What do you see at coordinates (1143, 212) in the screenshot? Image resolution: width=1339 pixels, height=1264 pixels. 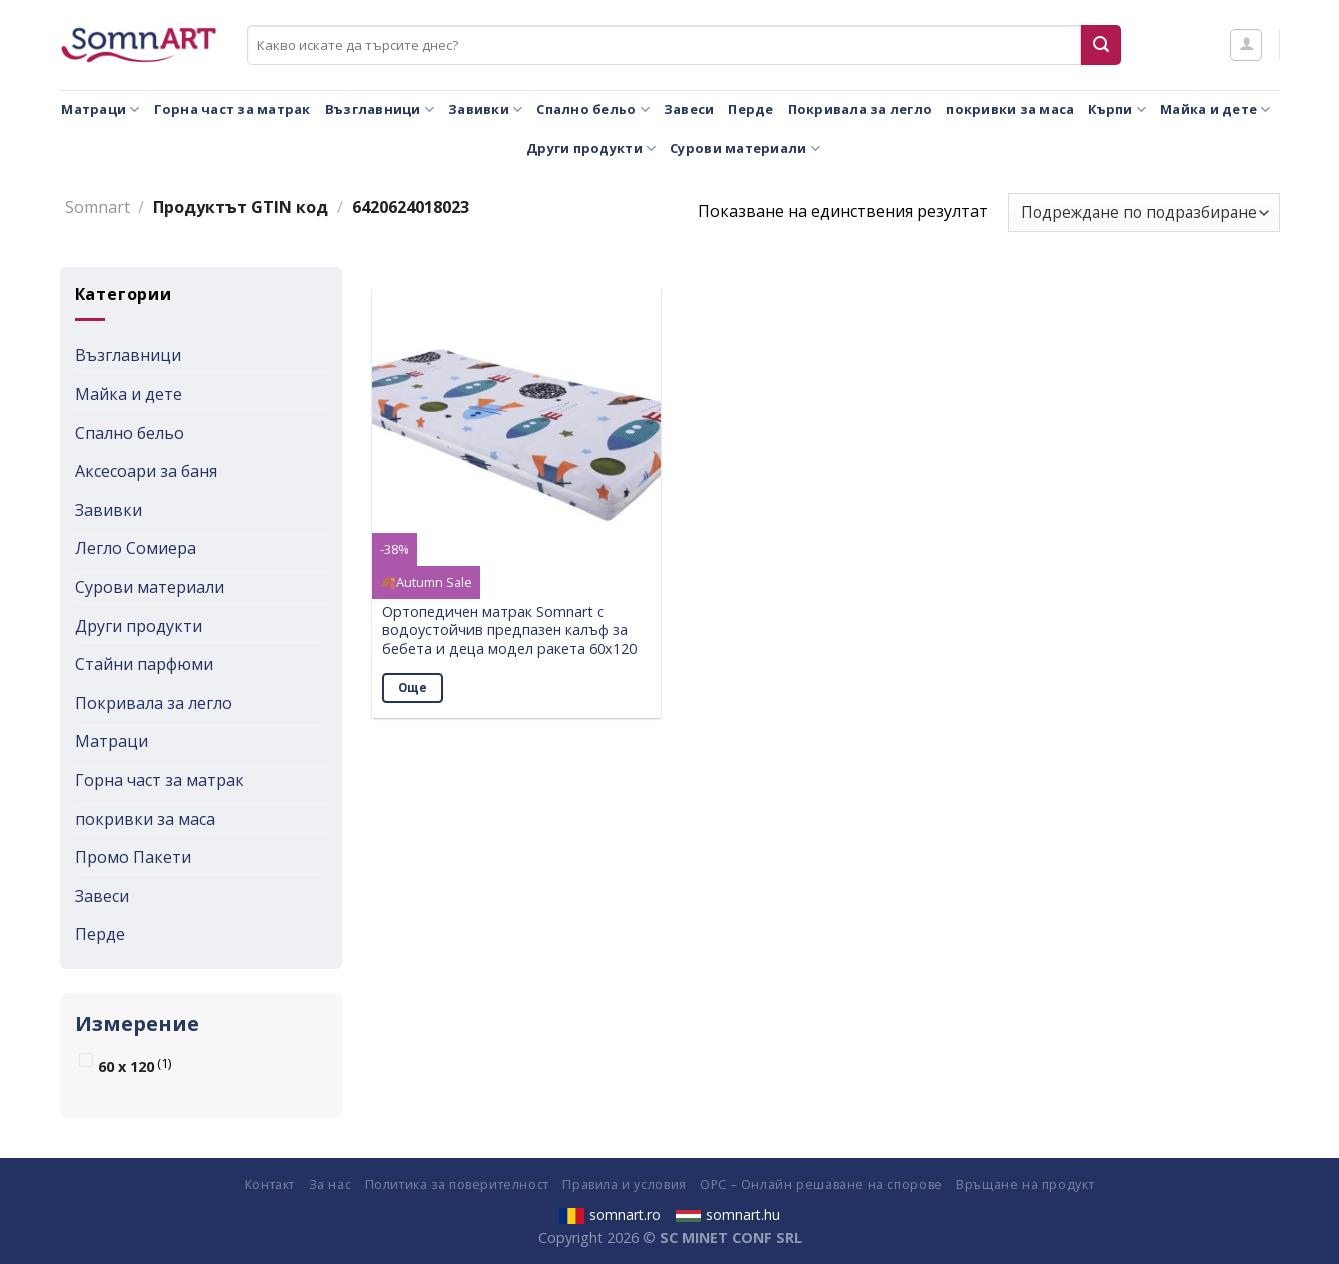 I see `[Поръчка]` at bounding box center [1143, 212].